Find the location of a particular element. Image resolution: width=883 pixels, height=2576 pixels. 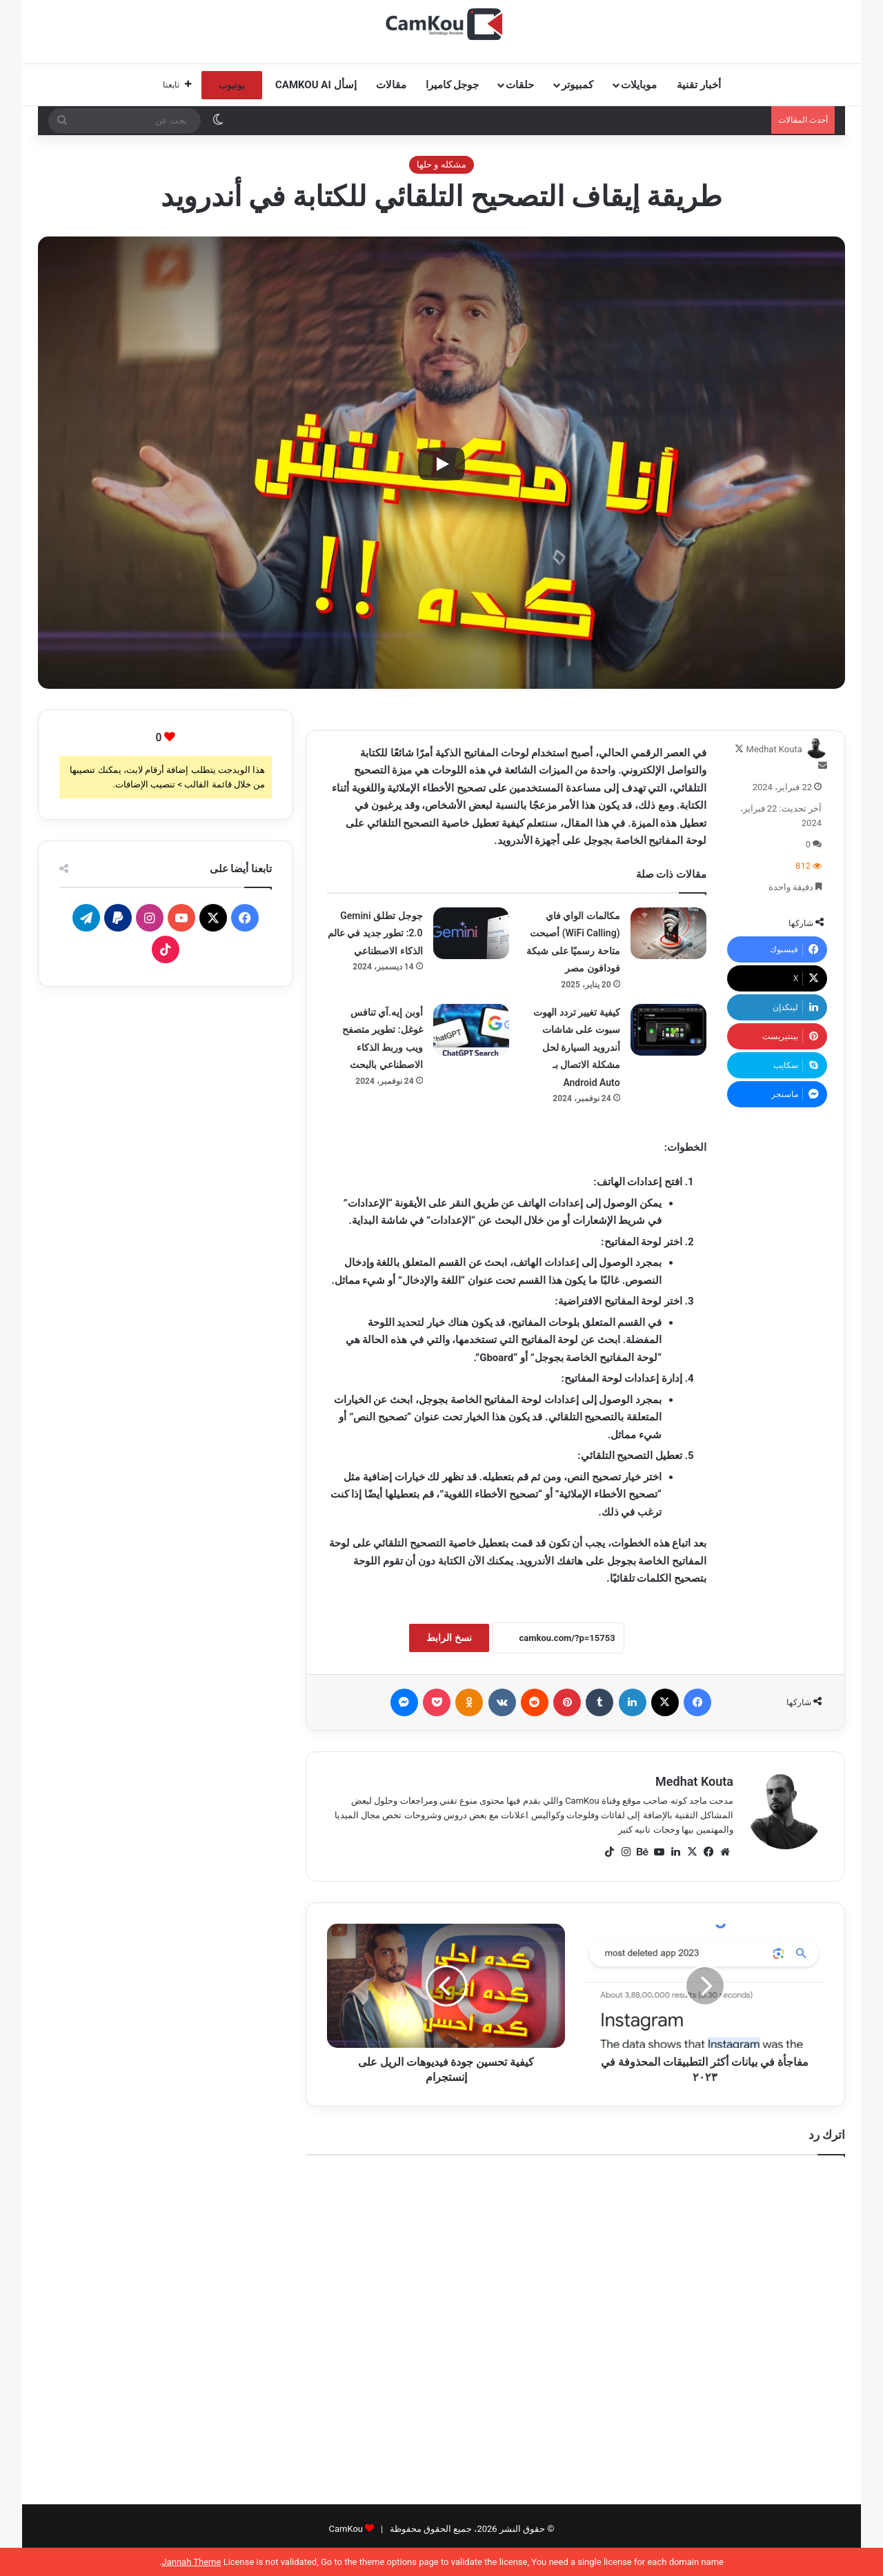

كمبيوتر is located at coordinates (577, 85).